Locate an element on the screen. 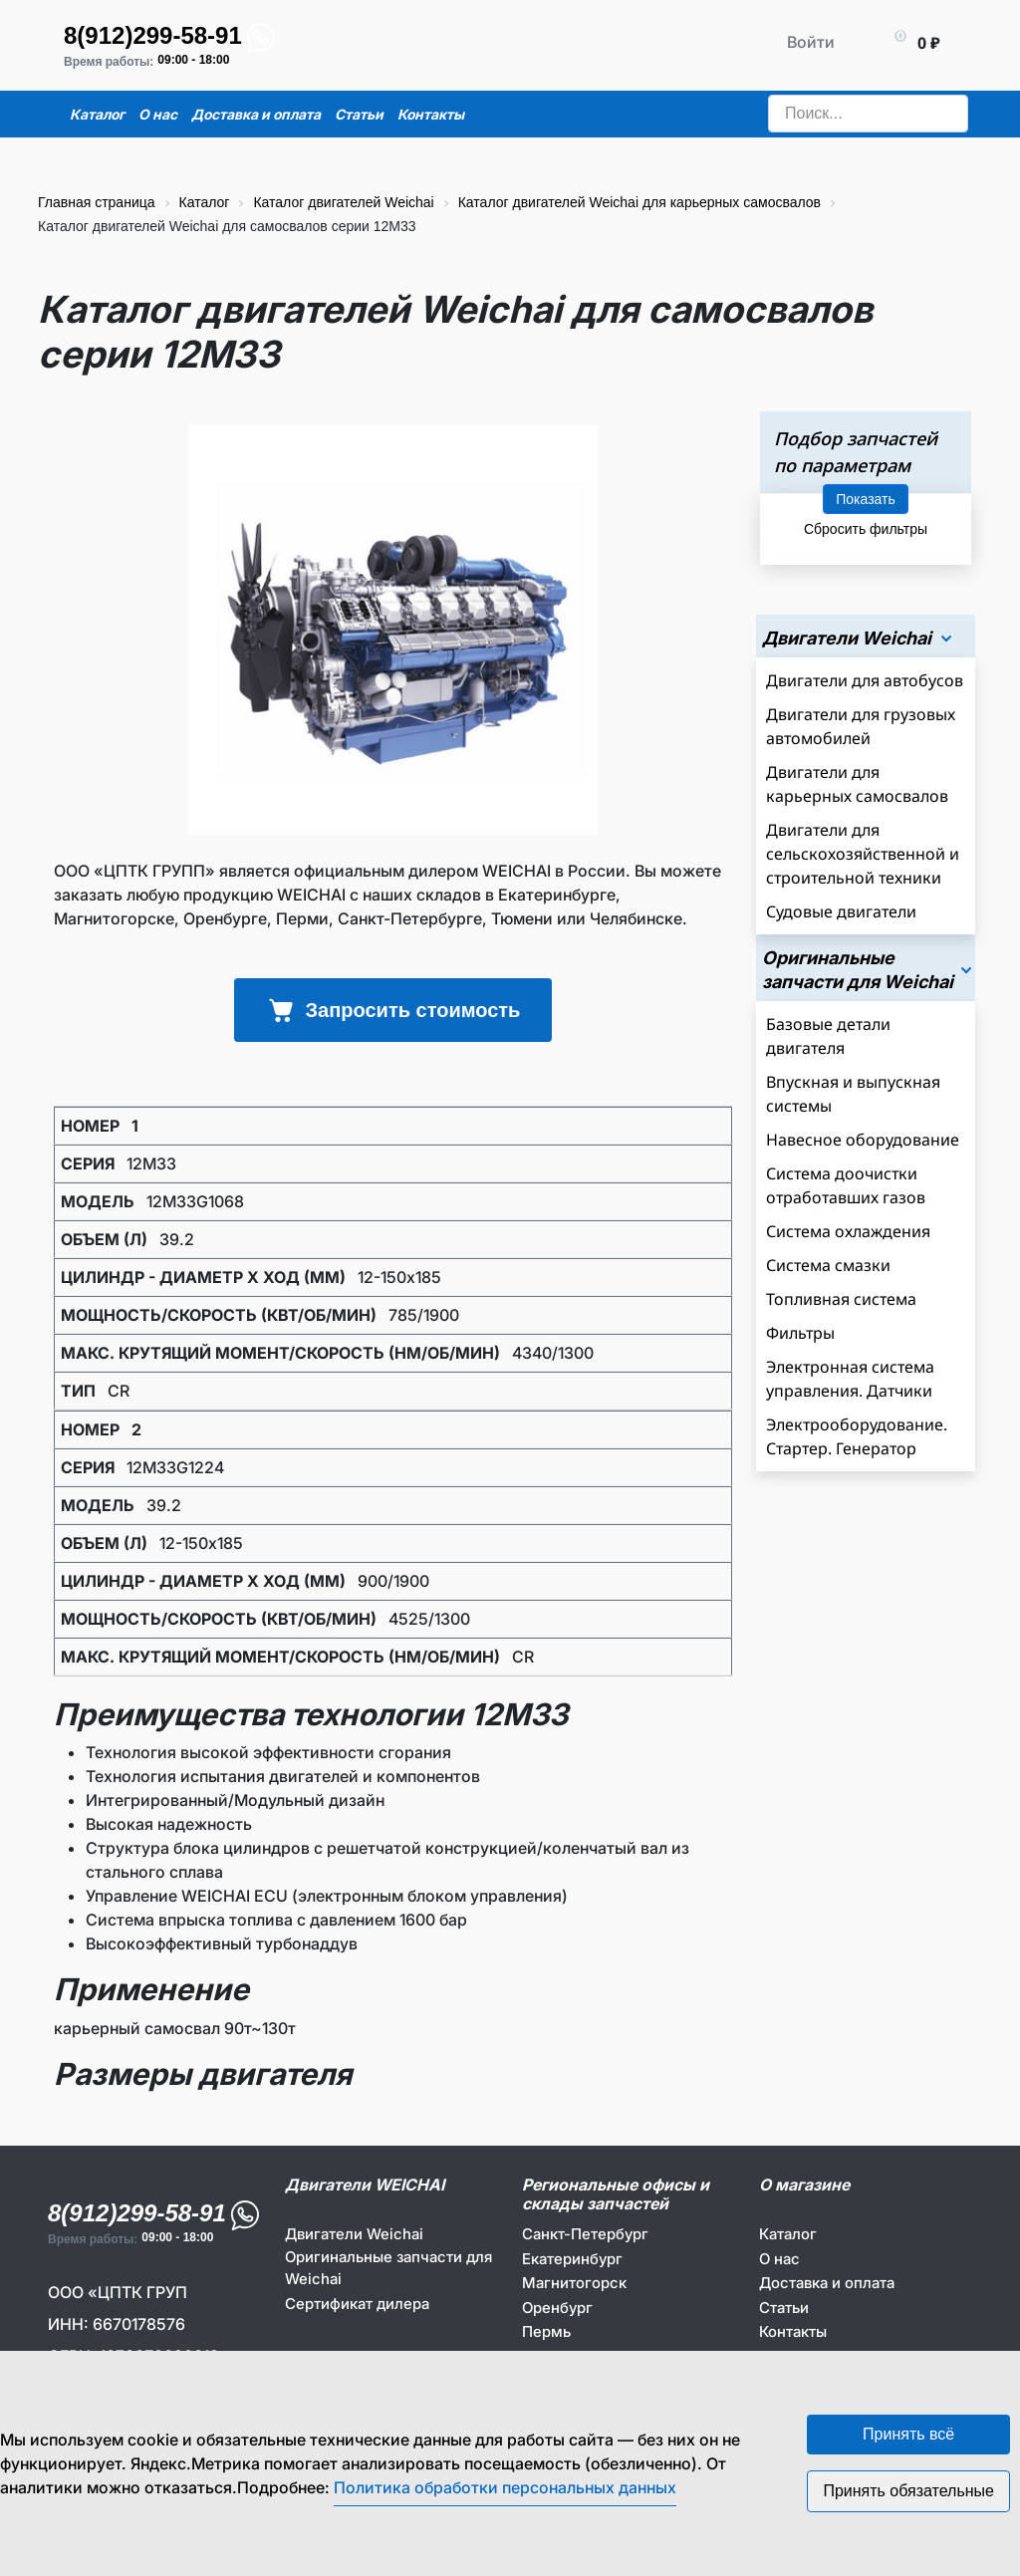 The height and width of the screenshot is (2576, 1020). Запросить стоимость is located at coordinates (393, 1010).